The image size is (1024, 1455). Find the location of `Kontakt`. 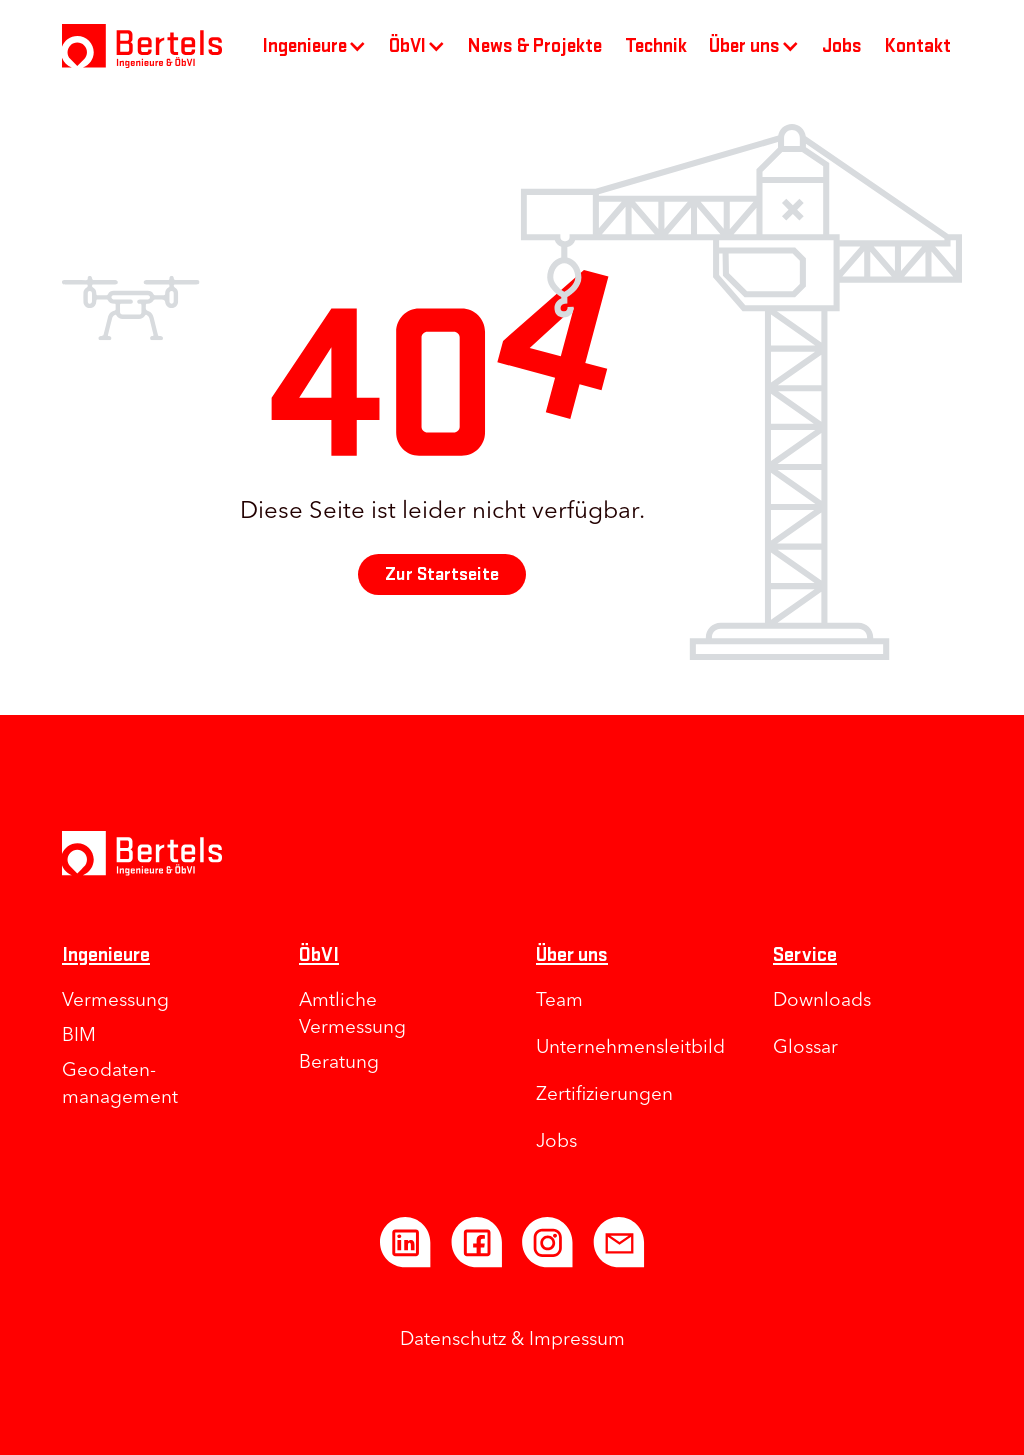

Kontakt is located at coordinates (918, 46).